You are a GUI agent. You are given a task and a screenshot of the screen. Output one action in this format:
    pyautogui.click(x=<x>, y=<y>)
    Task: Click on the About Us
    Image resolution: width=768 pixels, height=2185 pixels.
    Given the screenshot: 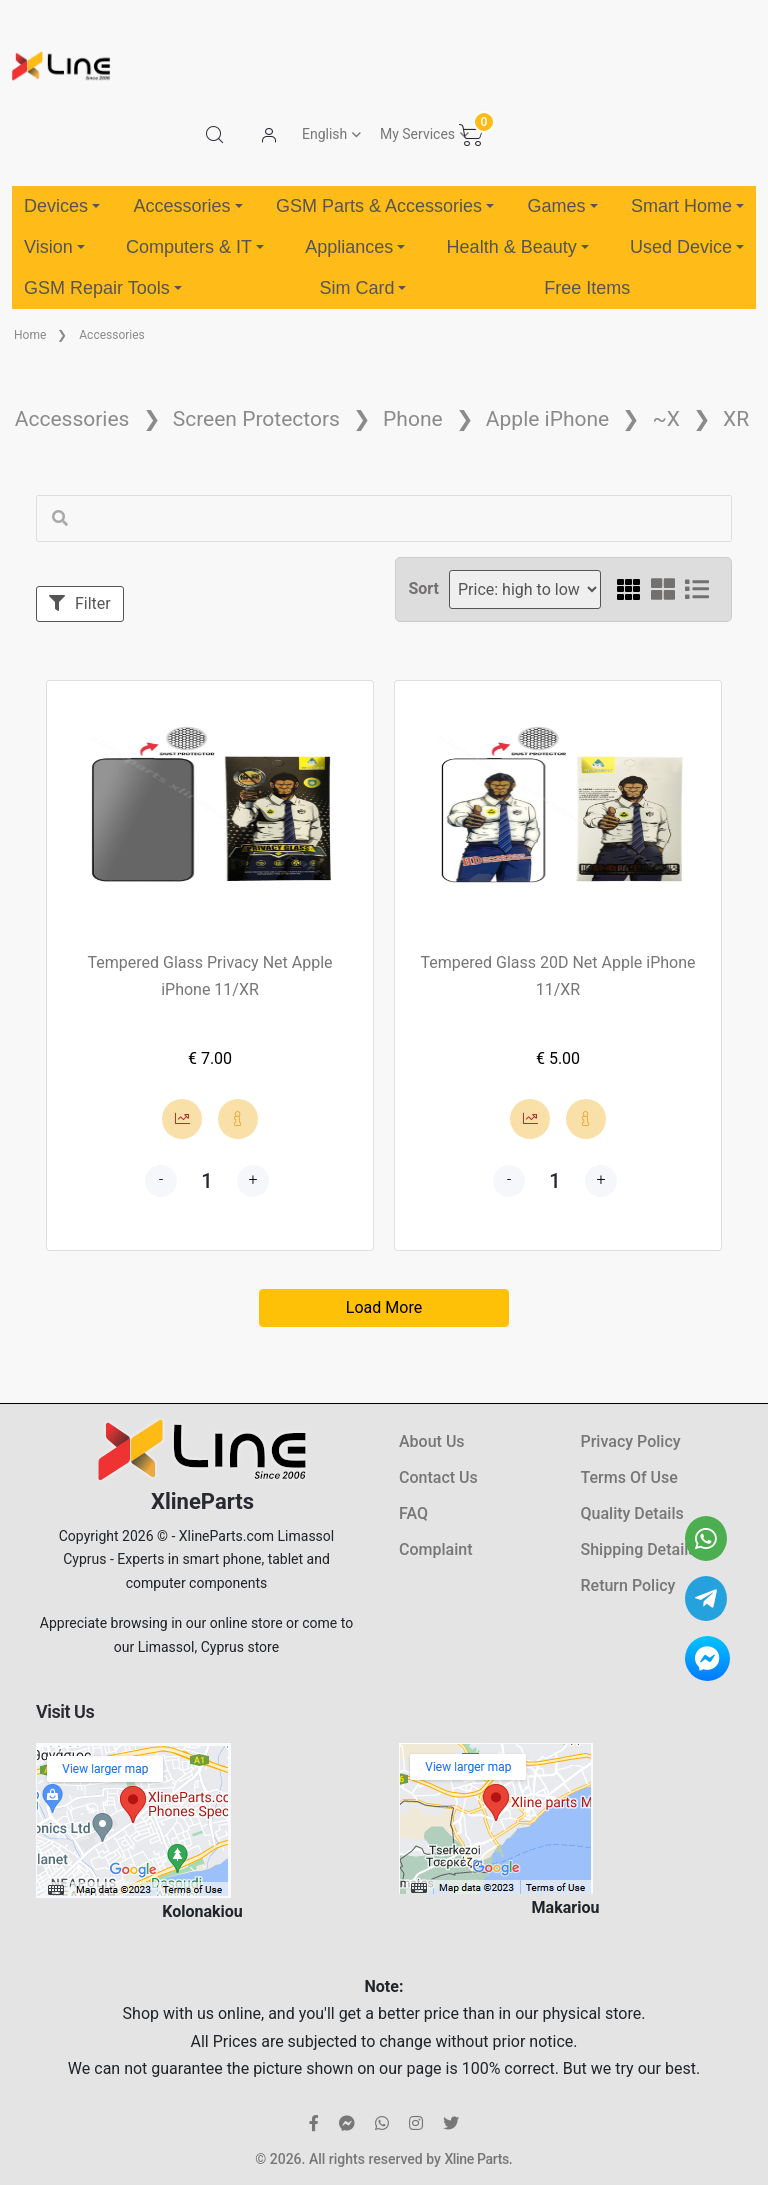 What is the action you would take?
    pyautogui.click(x=432, y=1441)
    